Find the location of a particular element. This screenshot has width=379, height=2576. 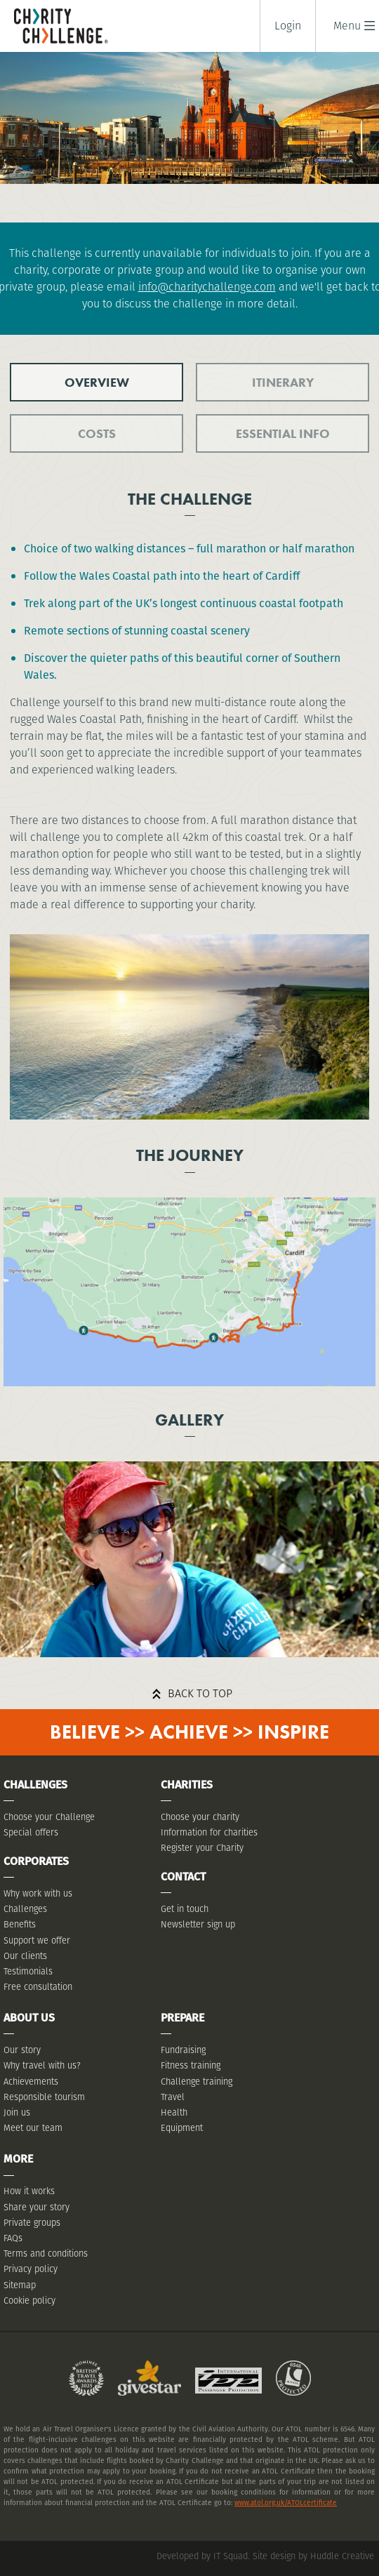

About Us is located at coordinates (29, 2018).